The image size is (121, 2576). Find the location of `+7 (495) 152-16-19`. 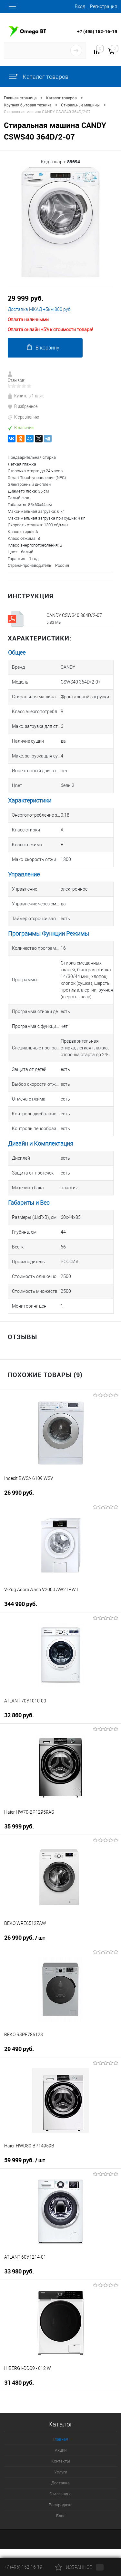

+7 (495) 152-16-19 is located at coordinates (97, 31).